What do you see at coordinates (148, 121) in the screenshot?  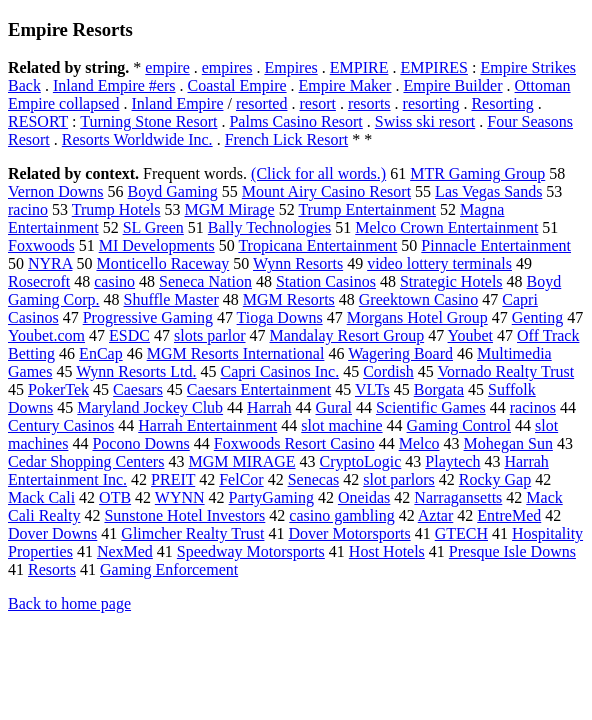 I see `Turning Stone Resort` at bounding box center [148, 121].